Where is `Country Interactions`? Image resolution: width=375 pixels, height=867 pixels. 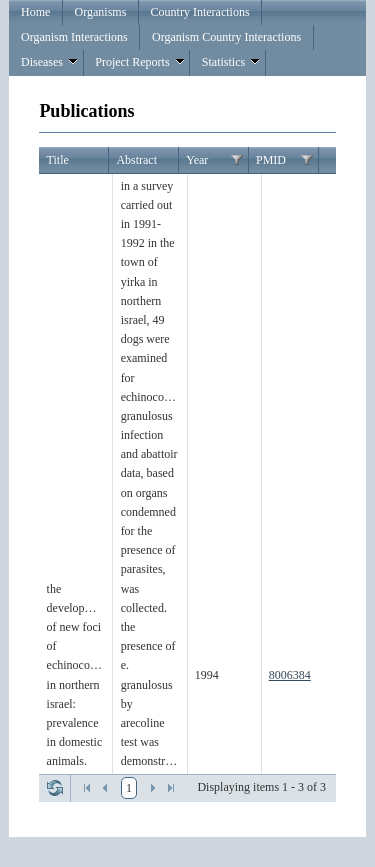 Country Interactions is located at coordinates (200, 12).